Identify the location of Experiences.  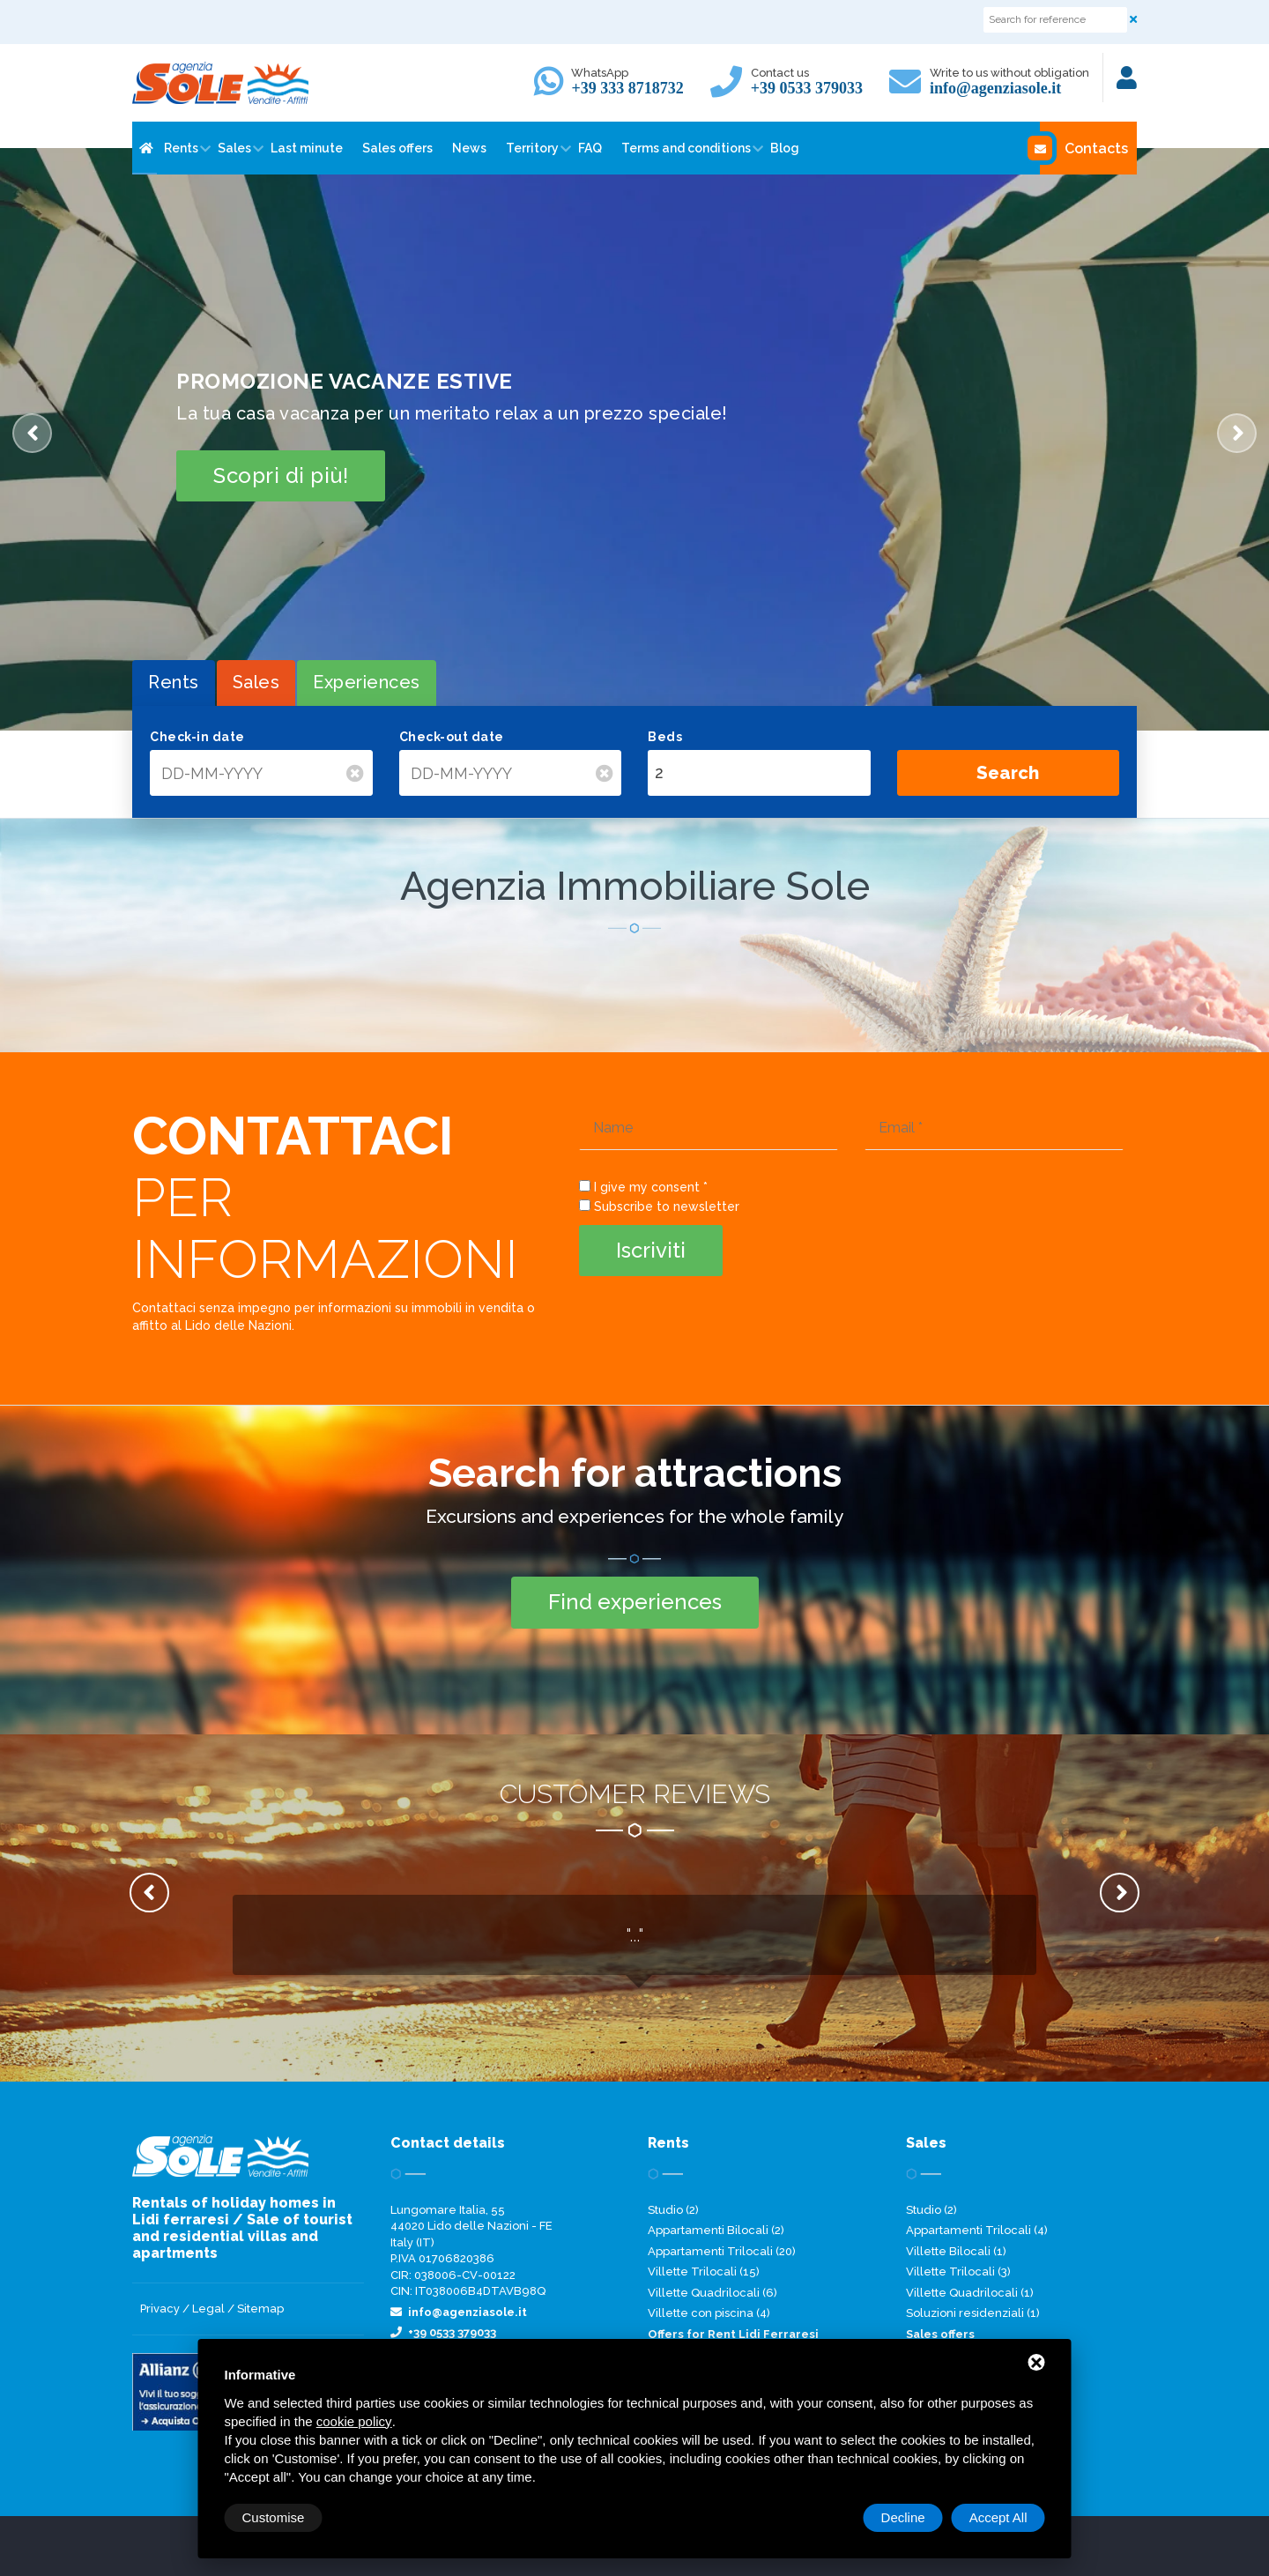
(366, 682).